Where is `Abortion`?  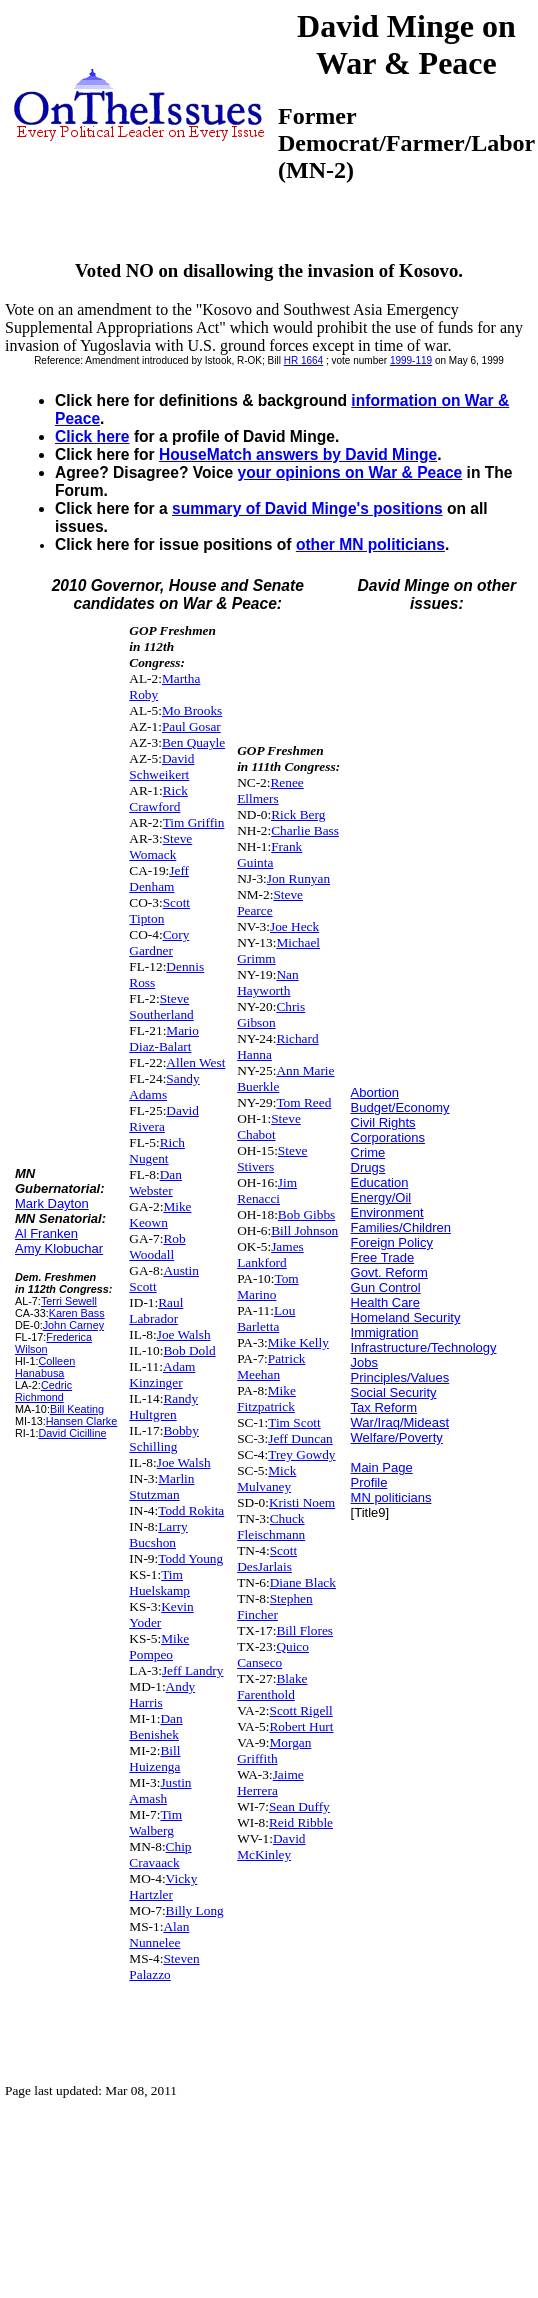 Abortion is located at coordinates (375, 1092).